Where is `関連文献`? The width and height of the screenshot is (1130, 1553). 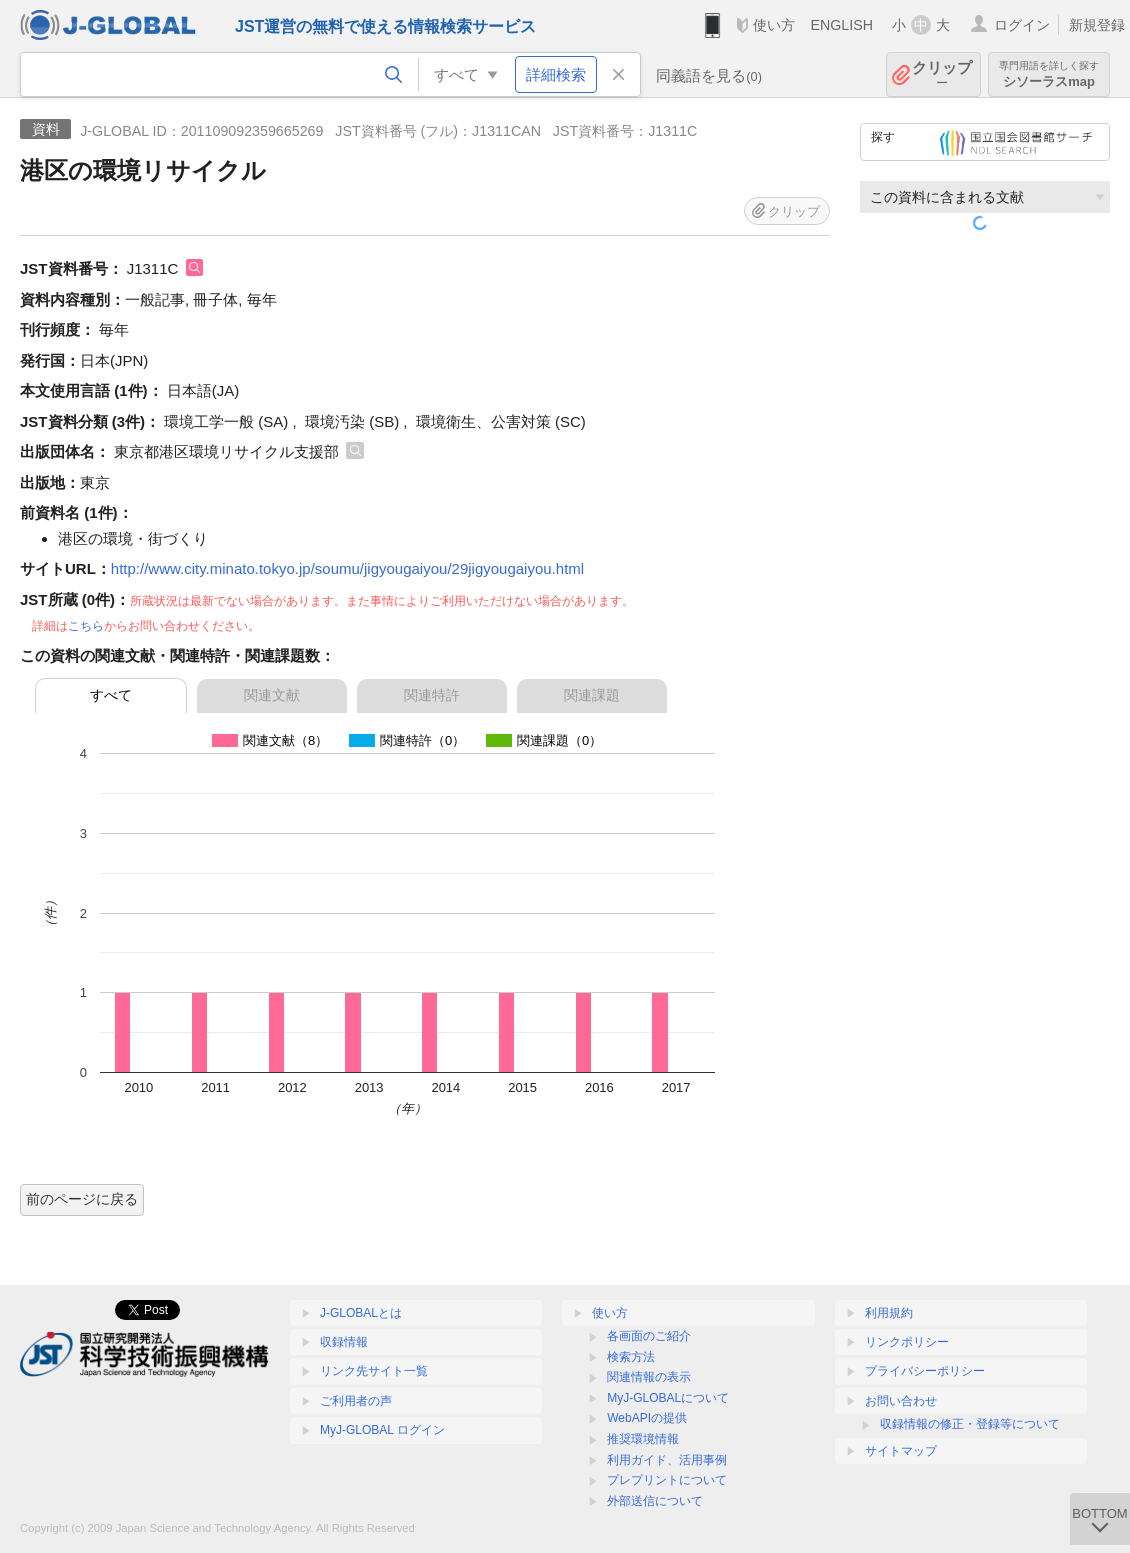 関連文献 is located at coordinates (272, 695).